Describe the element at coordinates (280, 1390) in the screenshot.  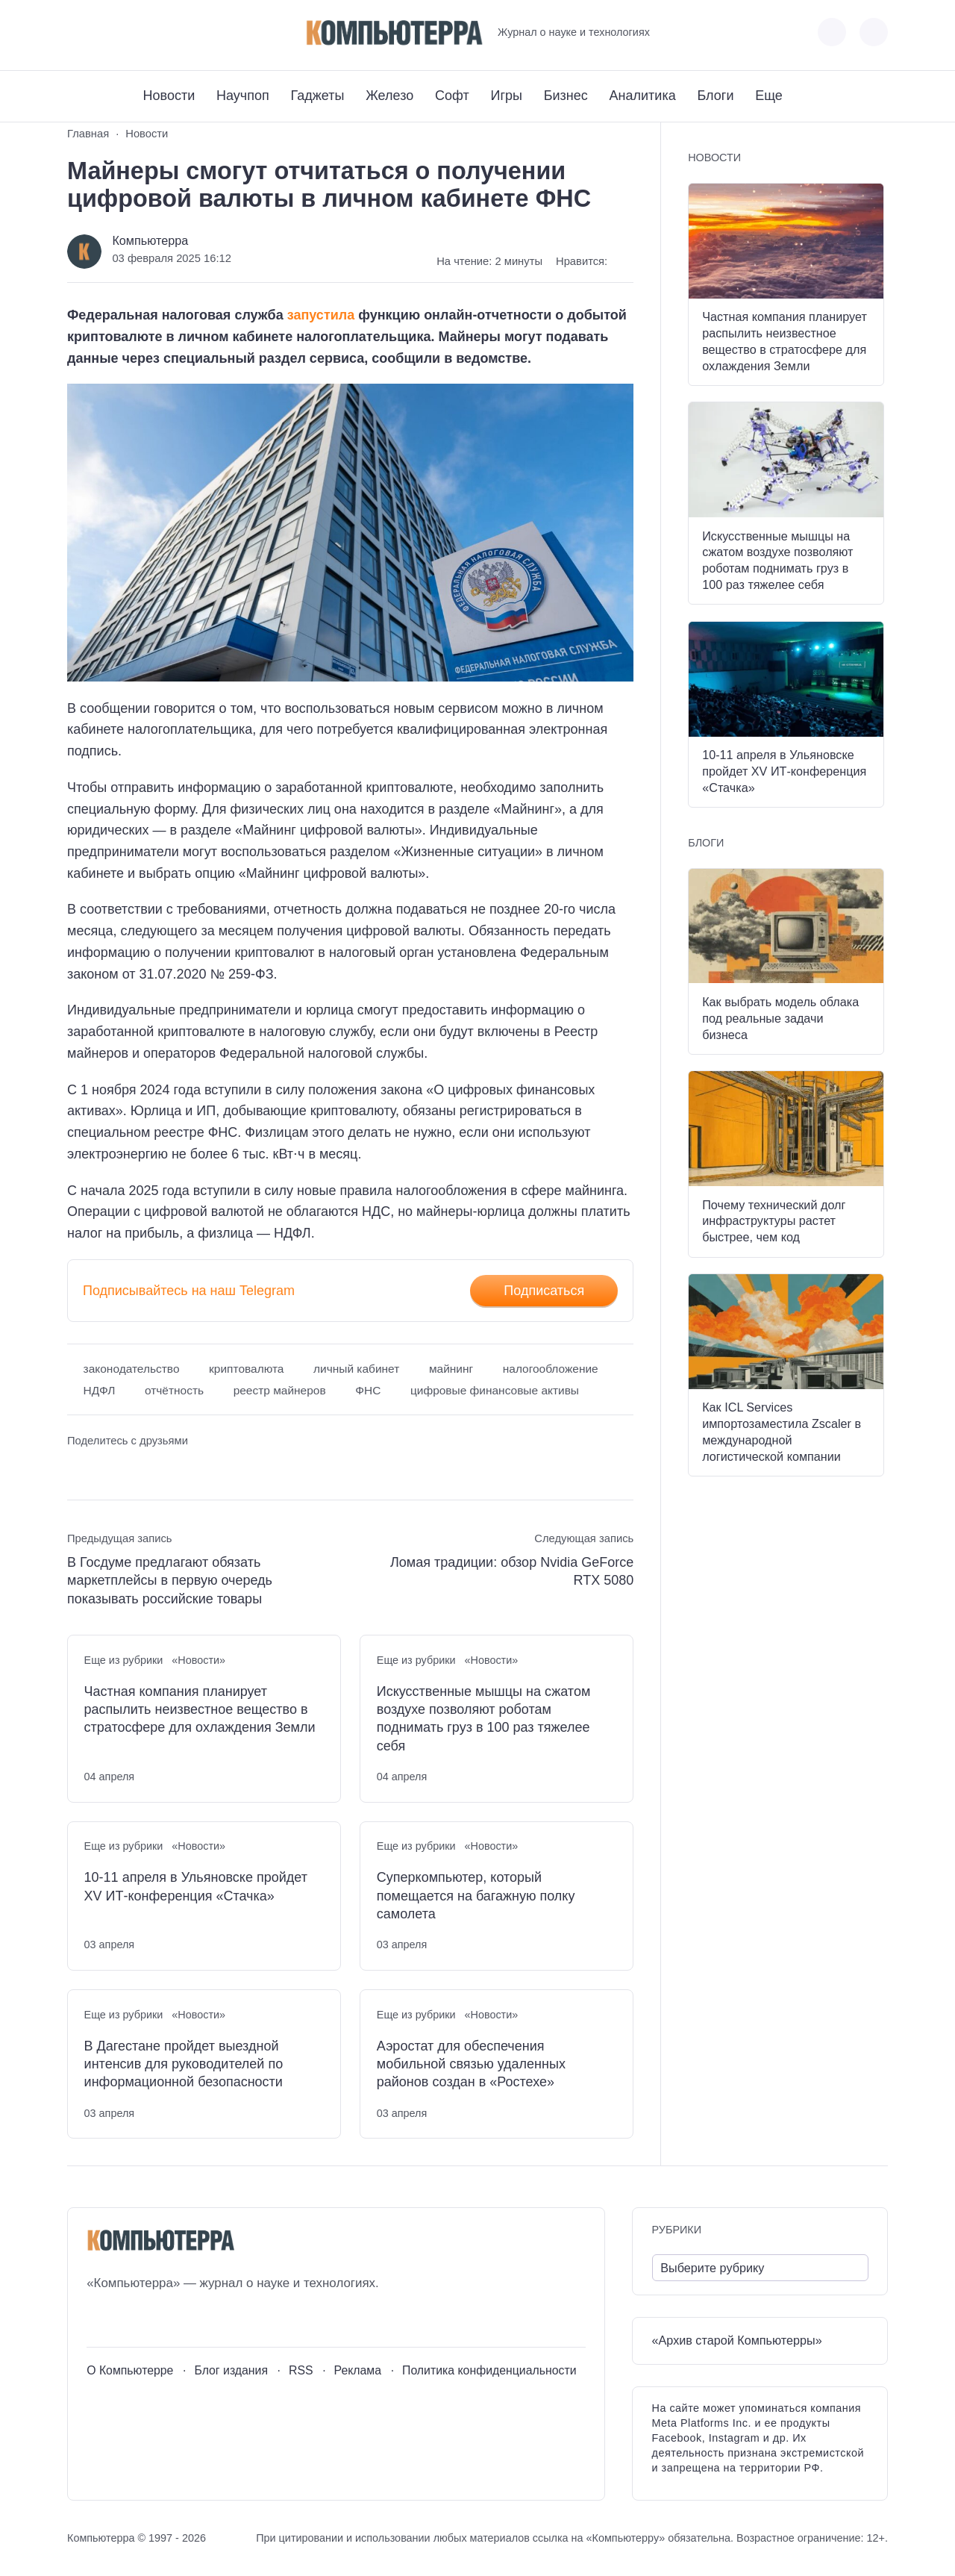
I see `реестр майнеров` at that location.